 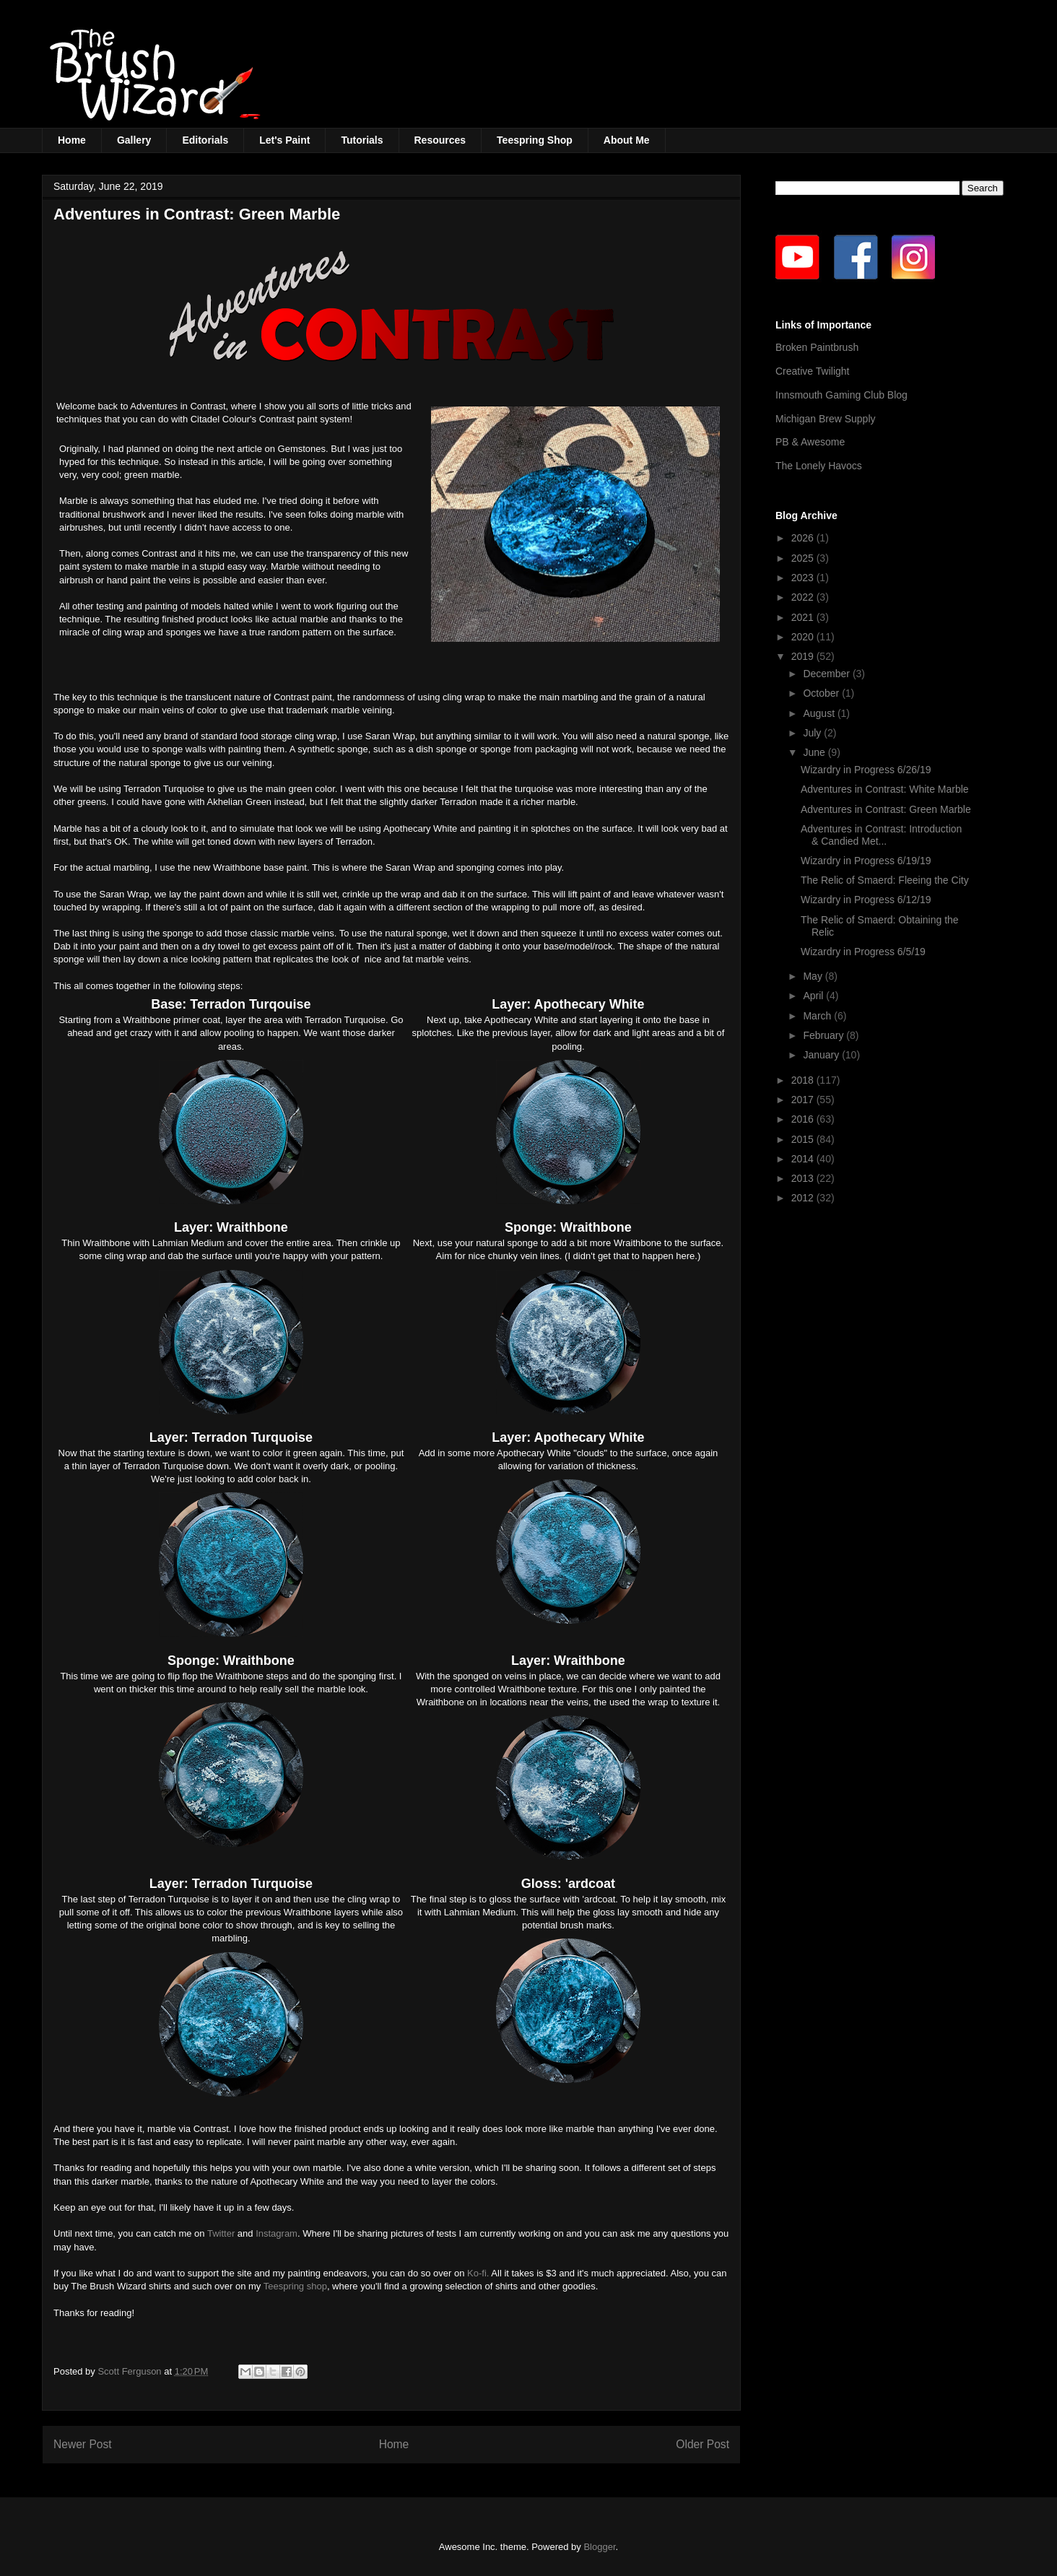 What do you see at coordinates (822, 693) in the screenshot?
I see `October` at bounding box center [822, 693].